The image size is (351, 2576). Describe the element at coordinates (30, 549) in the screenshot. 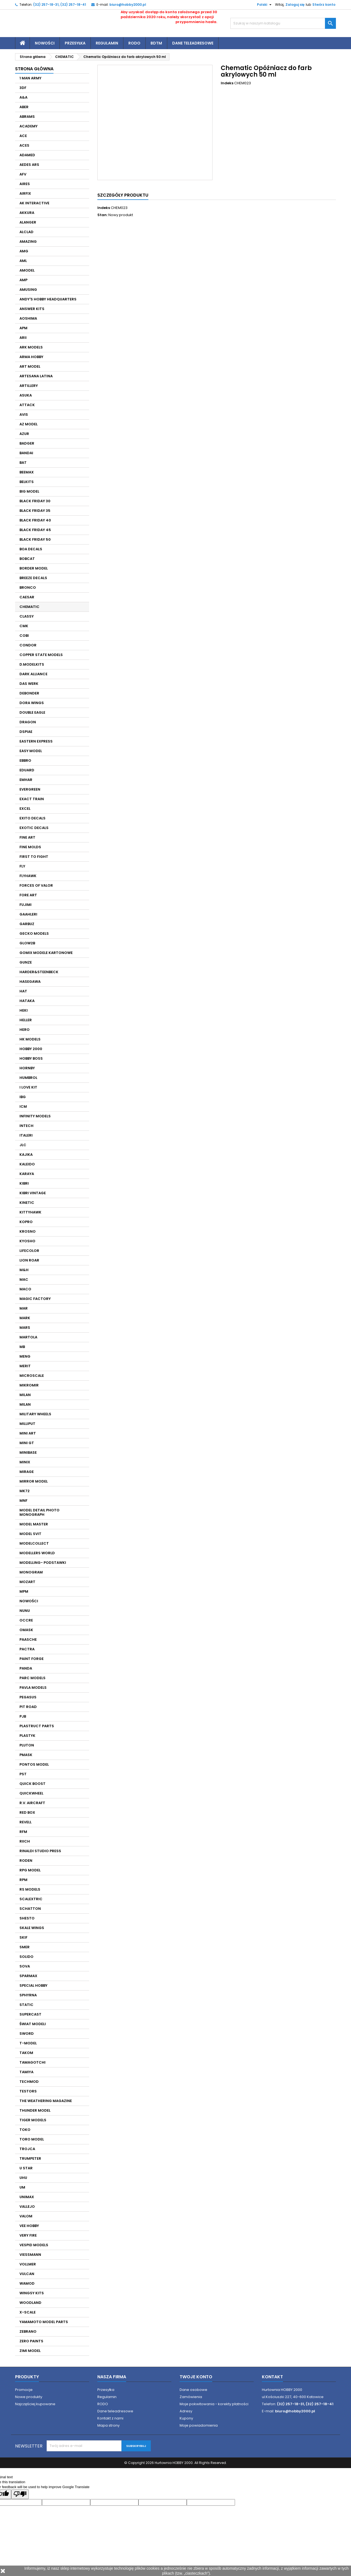

I see `BOA DECALS` at that location.